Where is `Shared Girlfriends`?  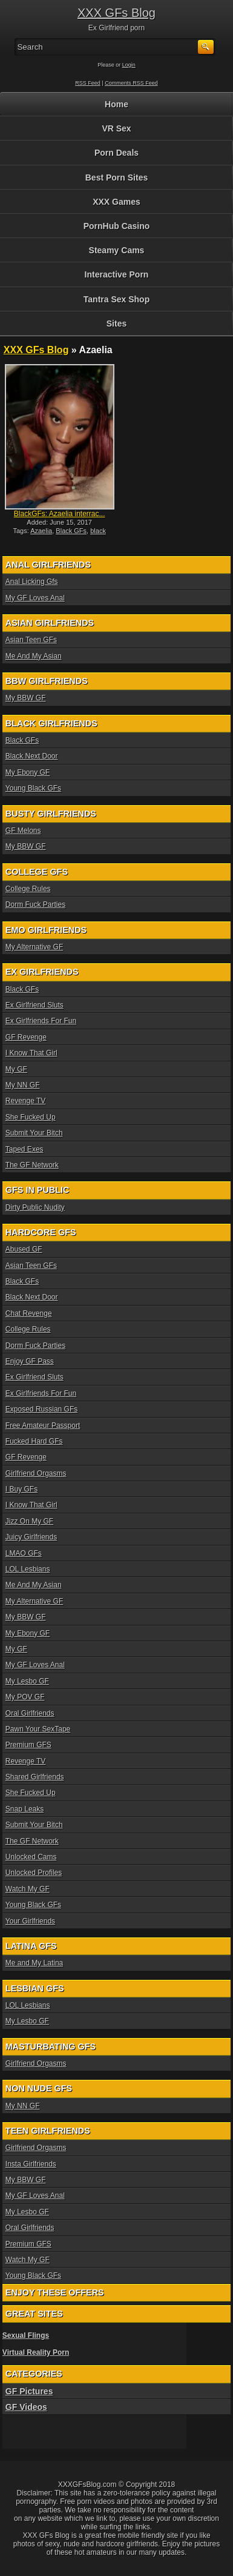 Shared Girlfriends is located at coordinates (34, 1777).